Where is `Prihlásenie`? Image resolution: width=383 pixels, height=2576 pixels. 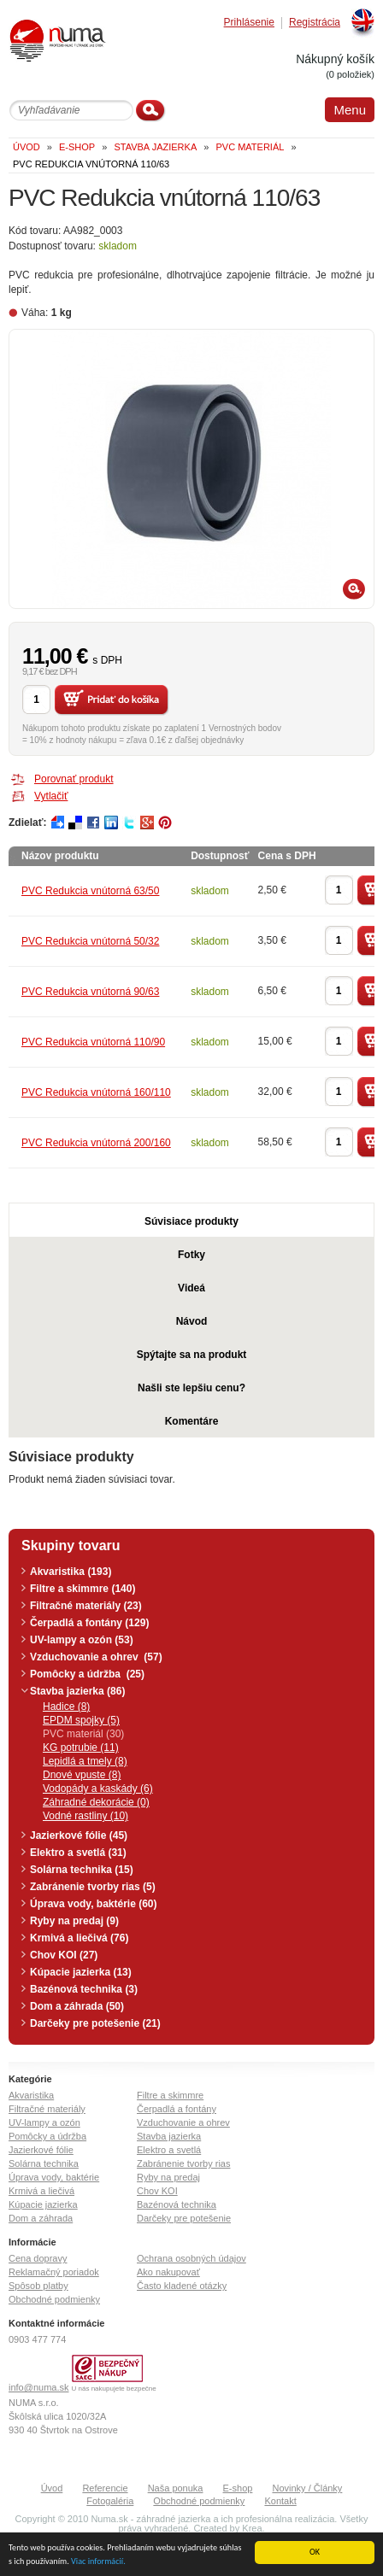 Prihlásenie is located at coordinates (249, 22).